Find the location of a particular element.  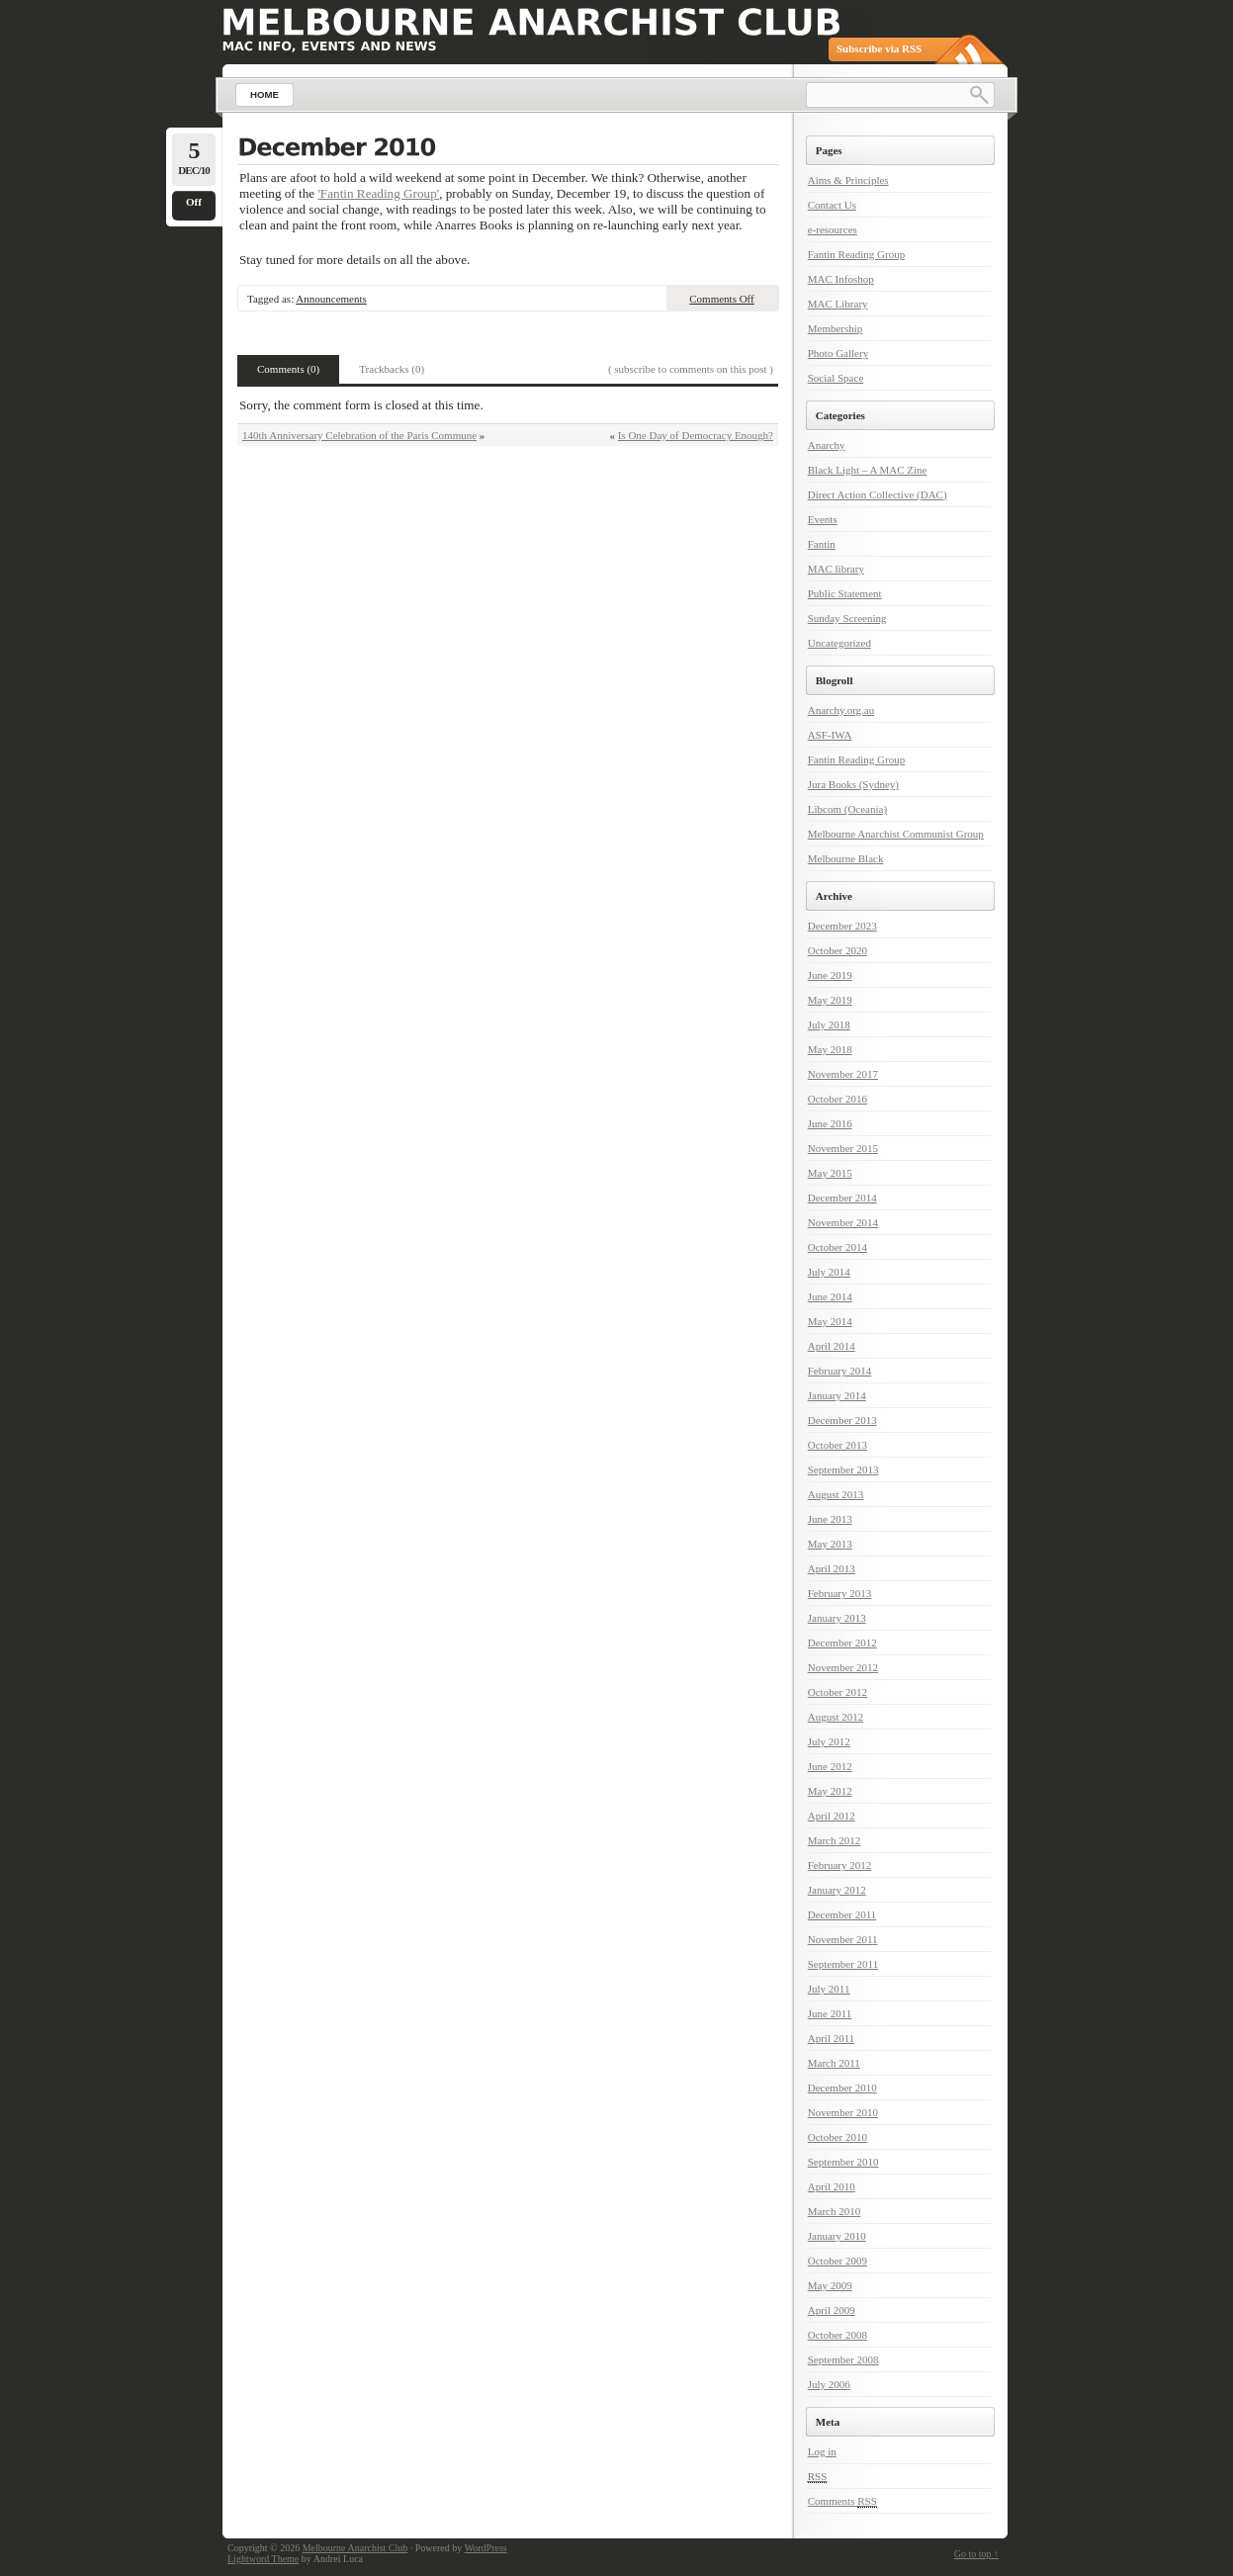

140th Anniversary Celebration of the Paris Commune is located at coordinates (359, 435).